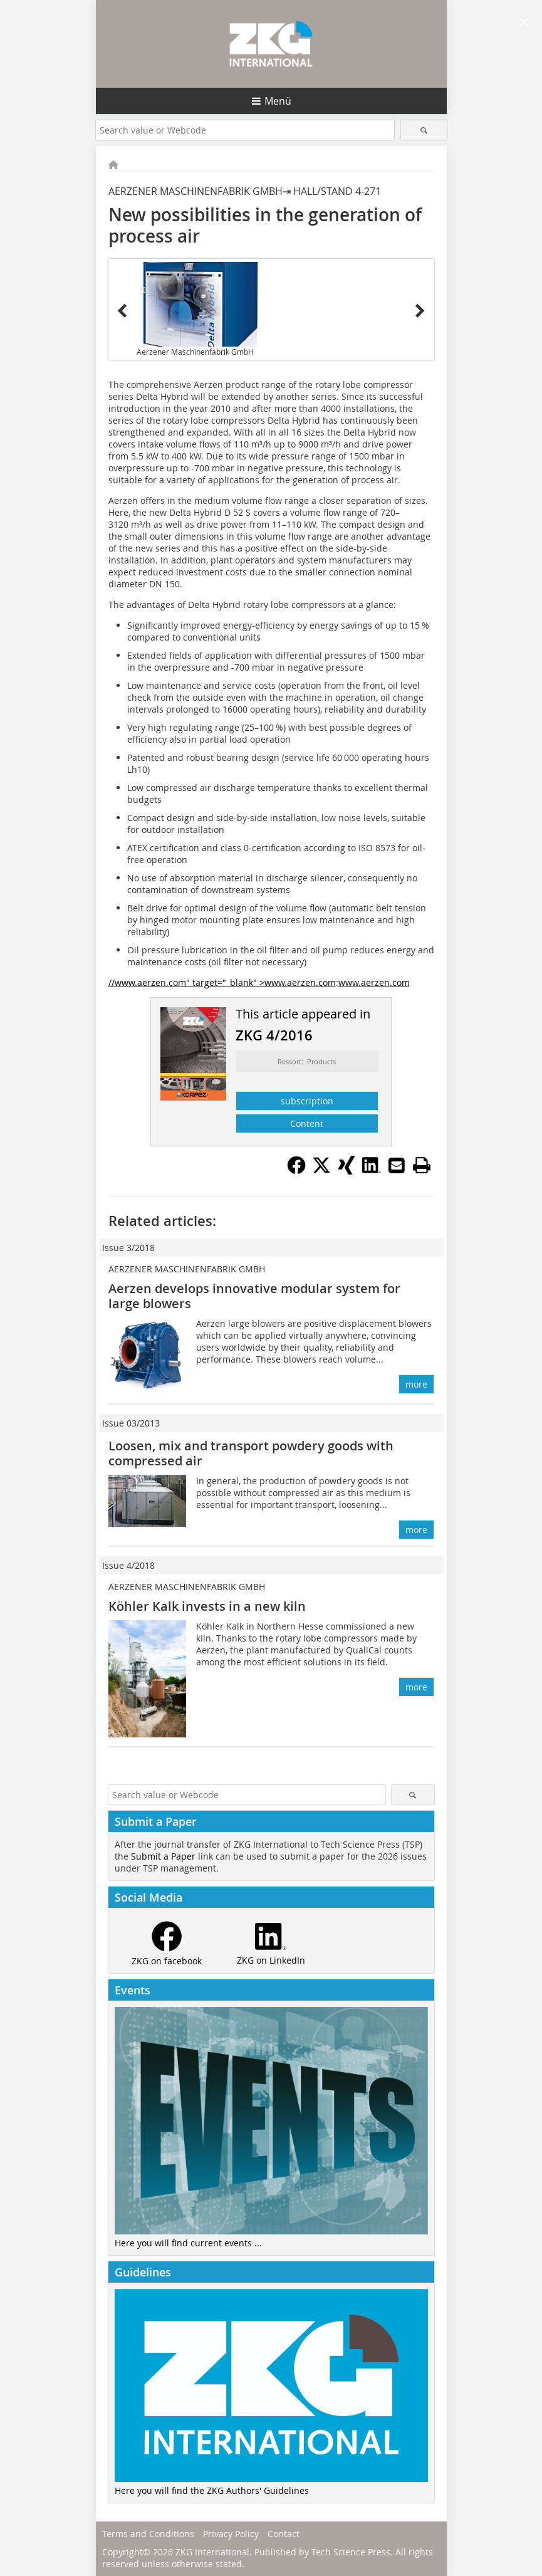  Describe the element at coordinates (163, 1856) in the screenshot. I see `Submit a Paper` at that location.